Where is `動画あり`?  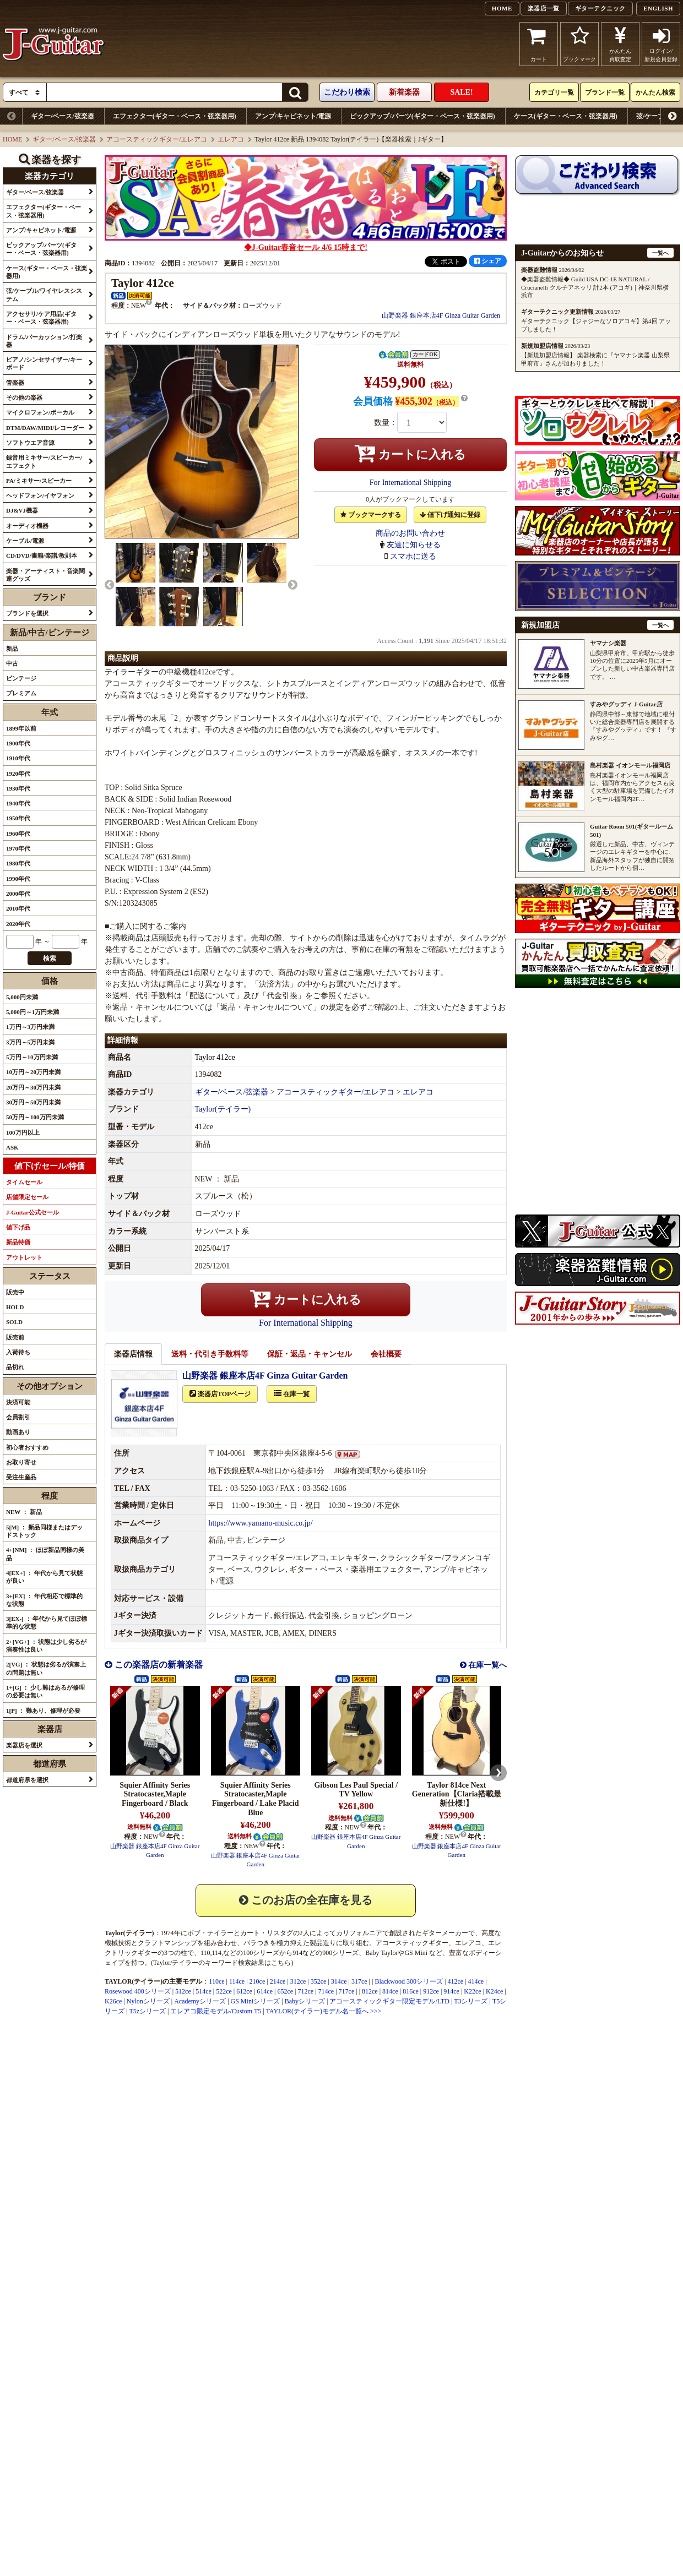 動画あり is located at coordinates (18, 1432).